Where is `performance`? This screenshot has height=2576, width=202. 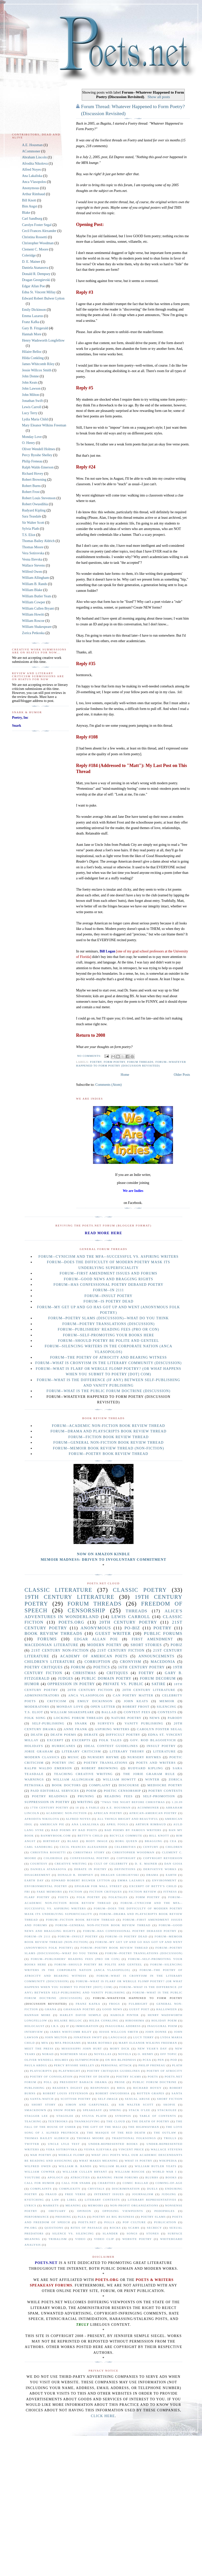 performance is located at coordinates (36, 2216).